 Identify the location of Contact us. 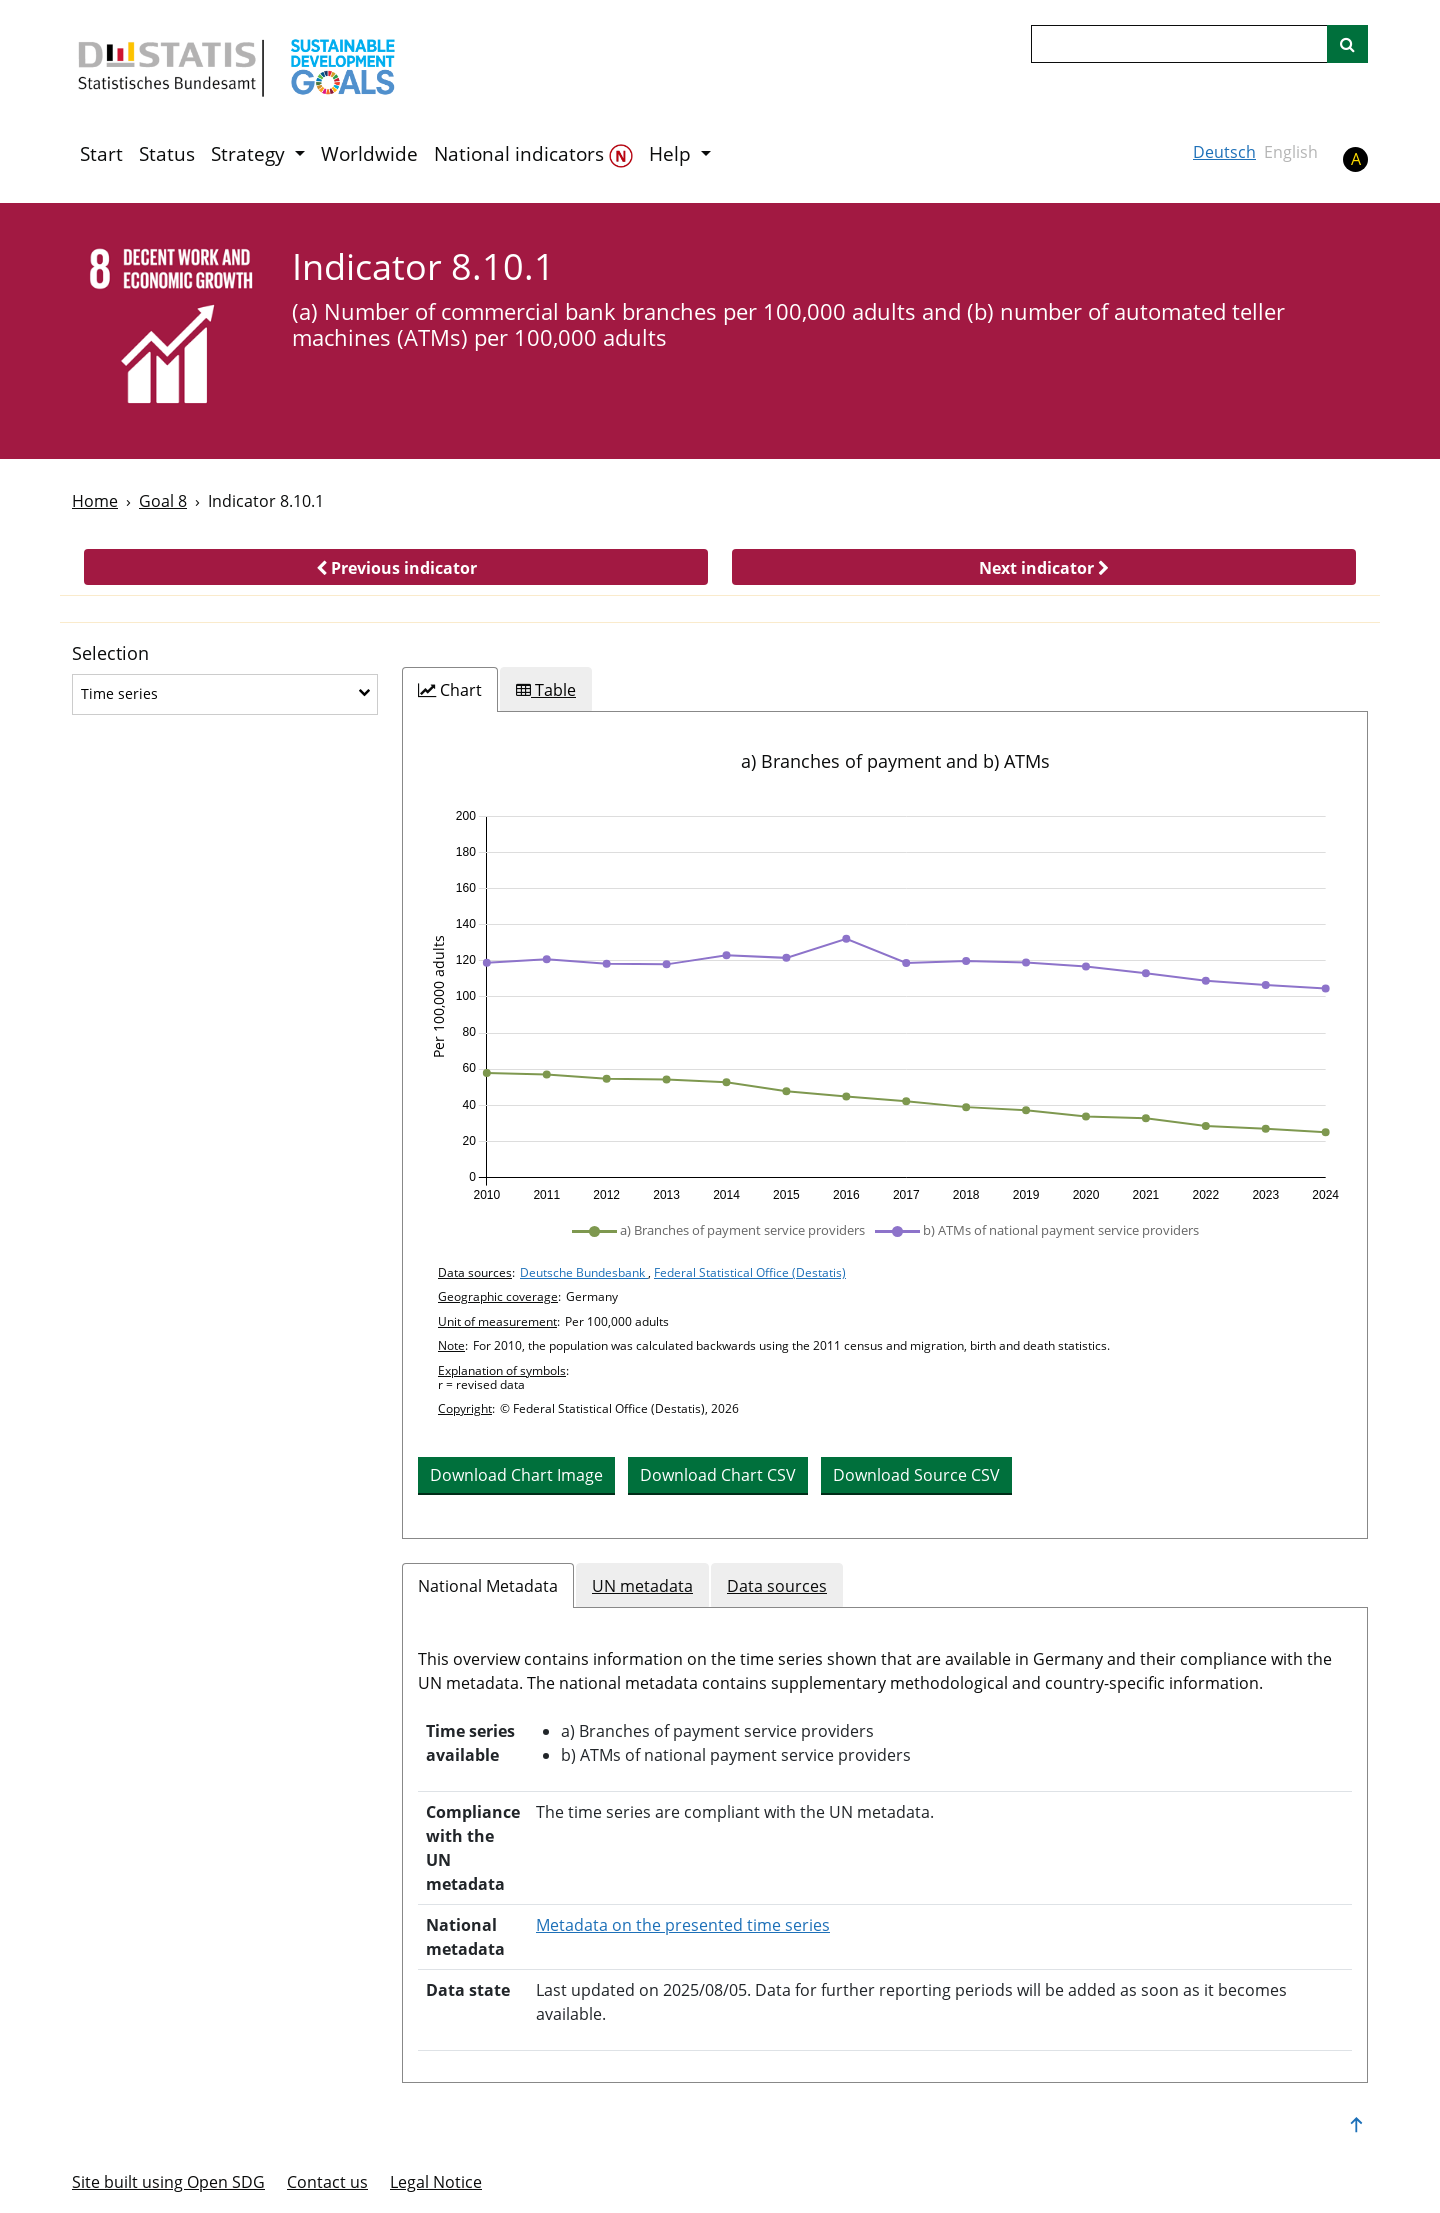
(327, 2182).